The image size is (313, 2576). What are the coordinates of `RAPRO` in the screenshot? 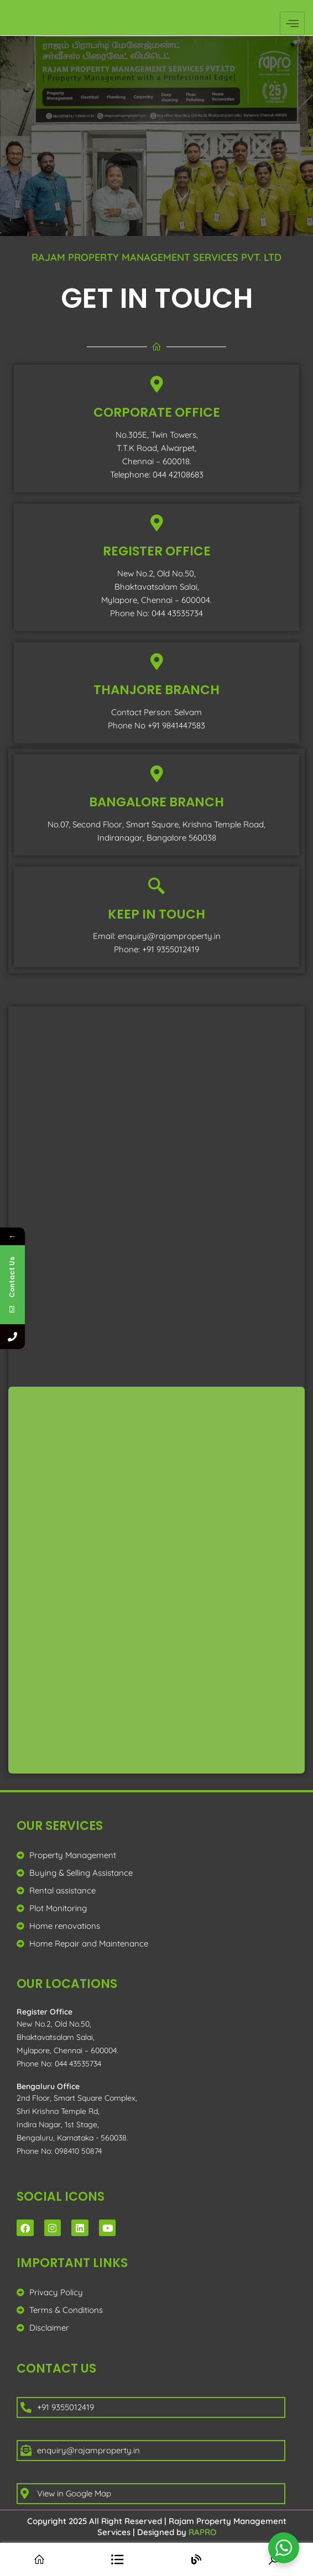 It's located at (202, 2532).